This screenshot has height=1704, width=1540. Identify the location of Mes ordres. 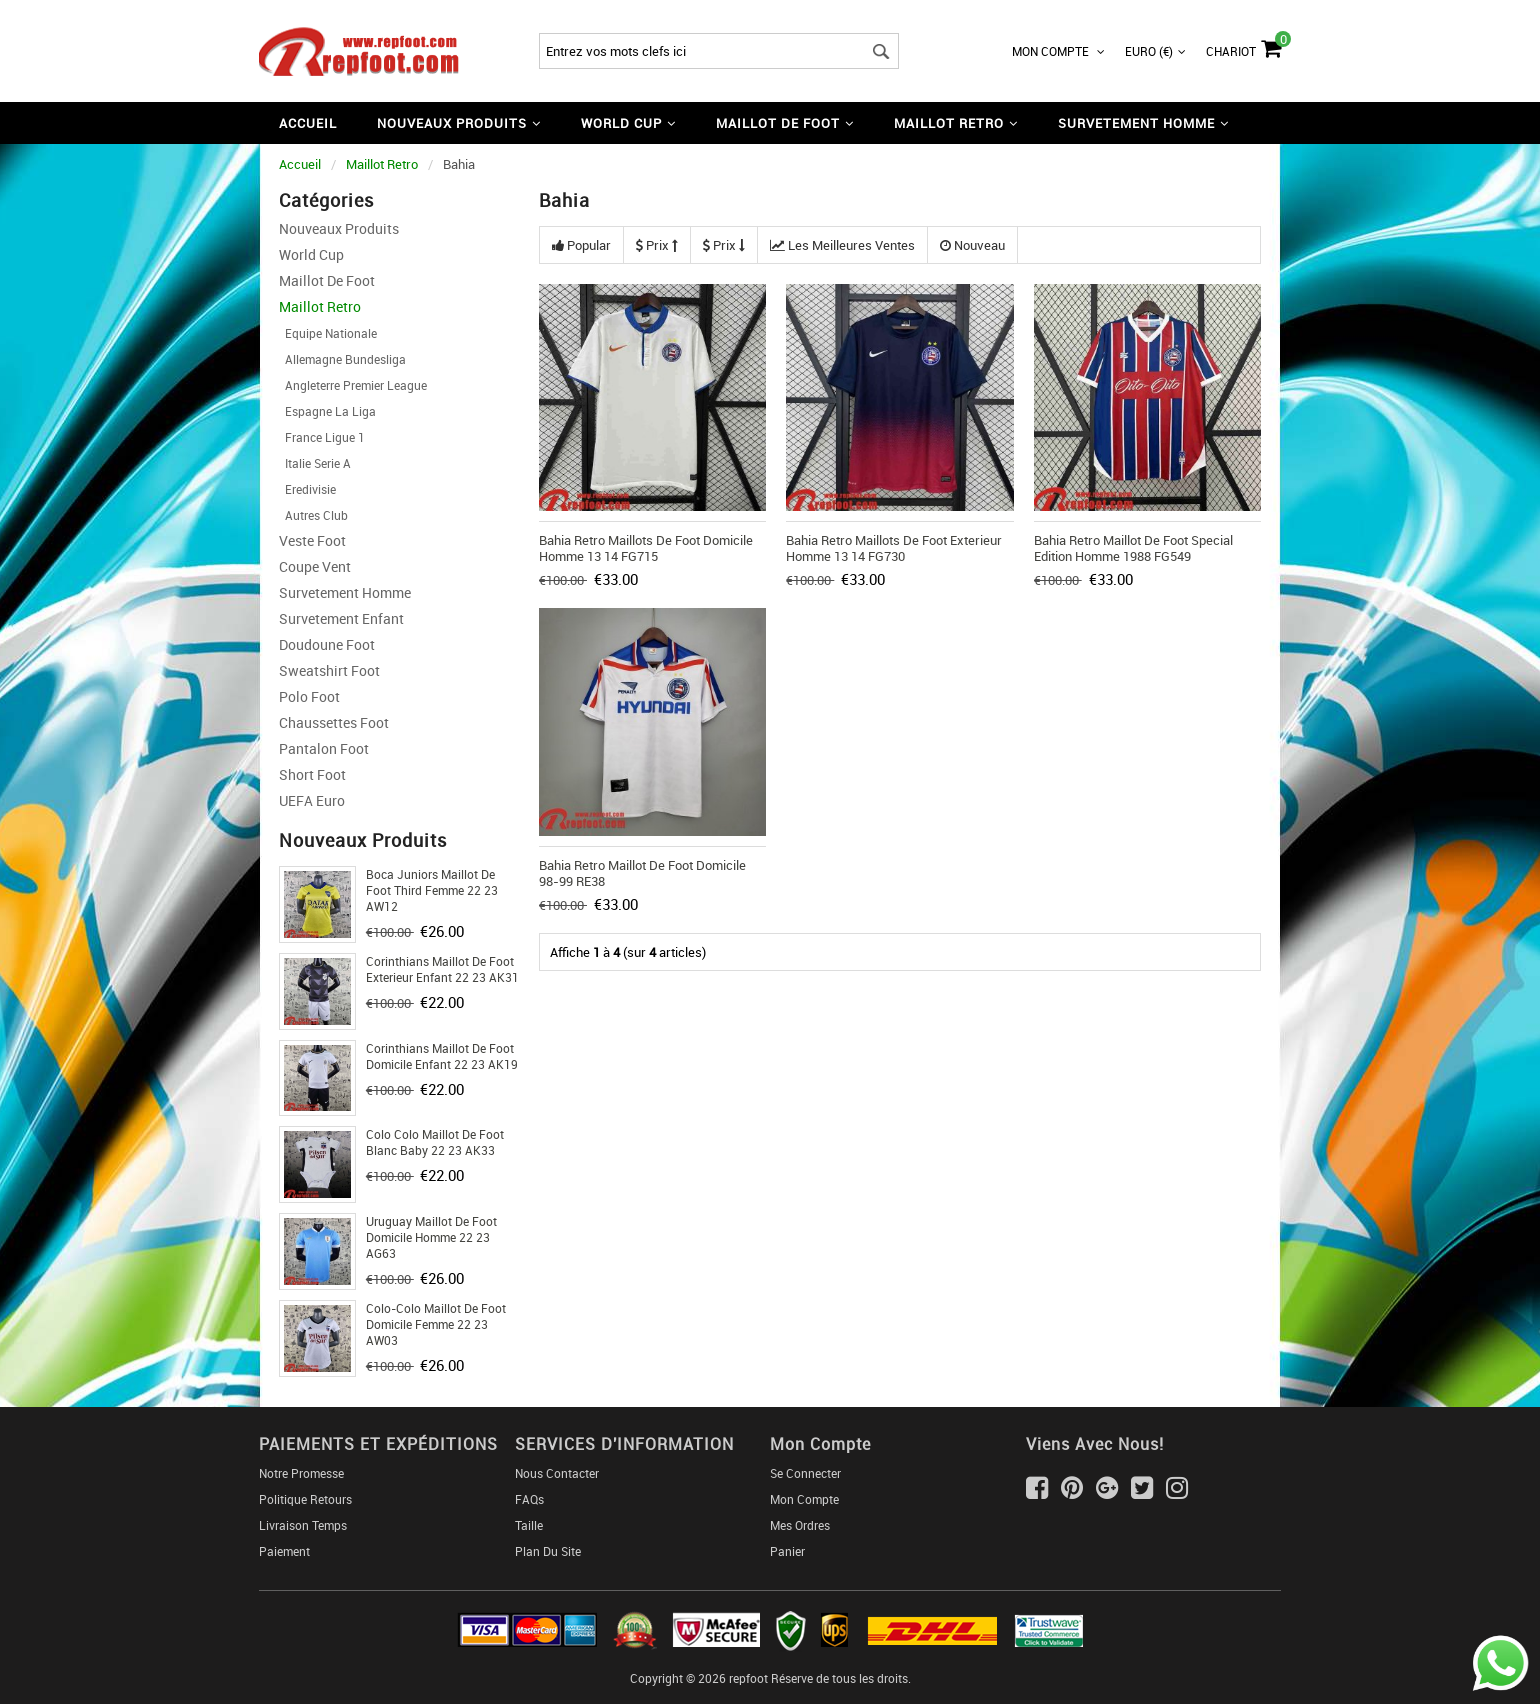
(800, 1525).